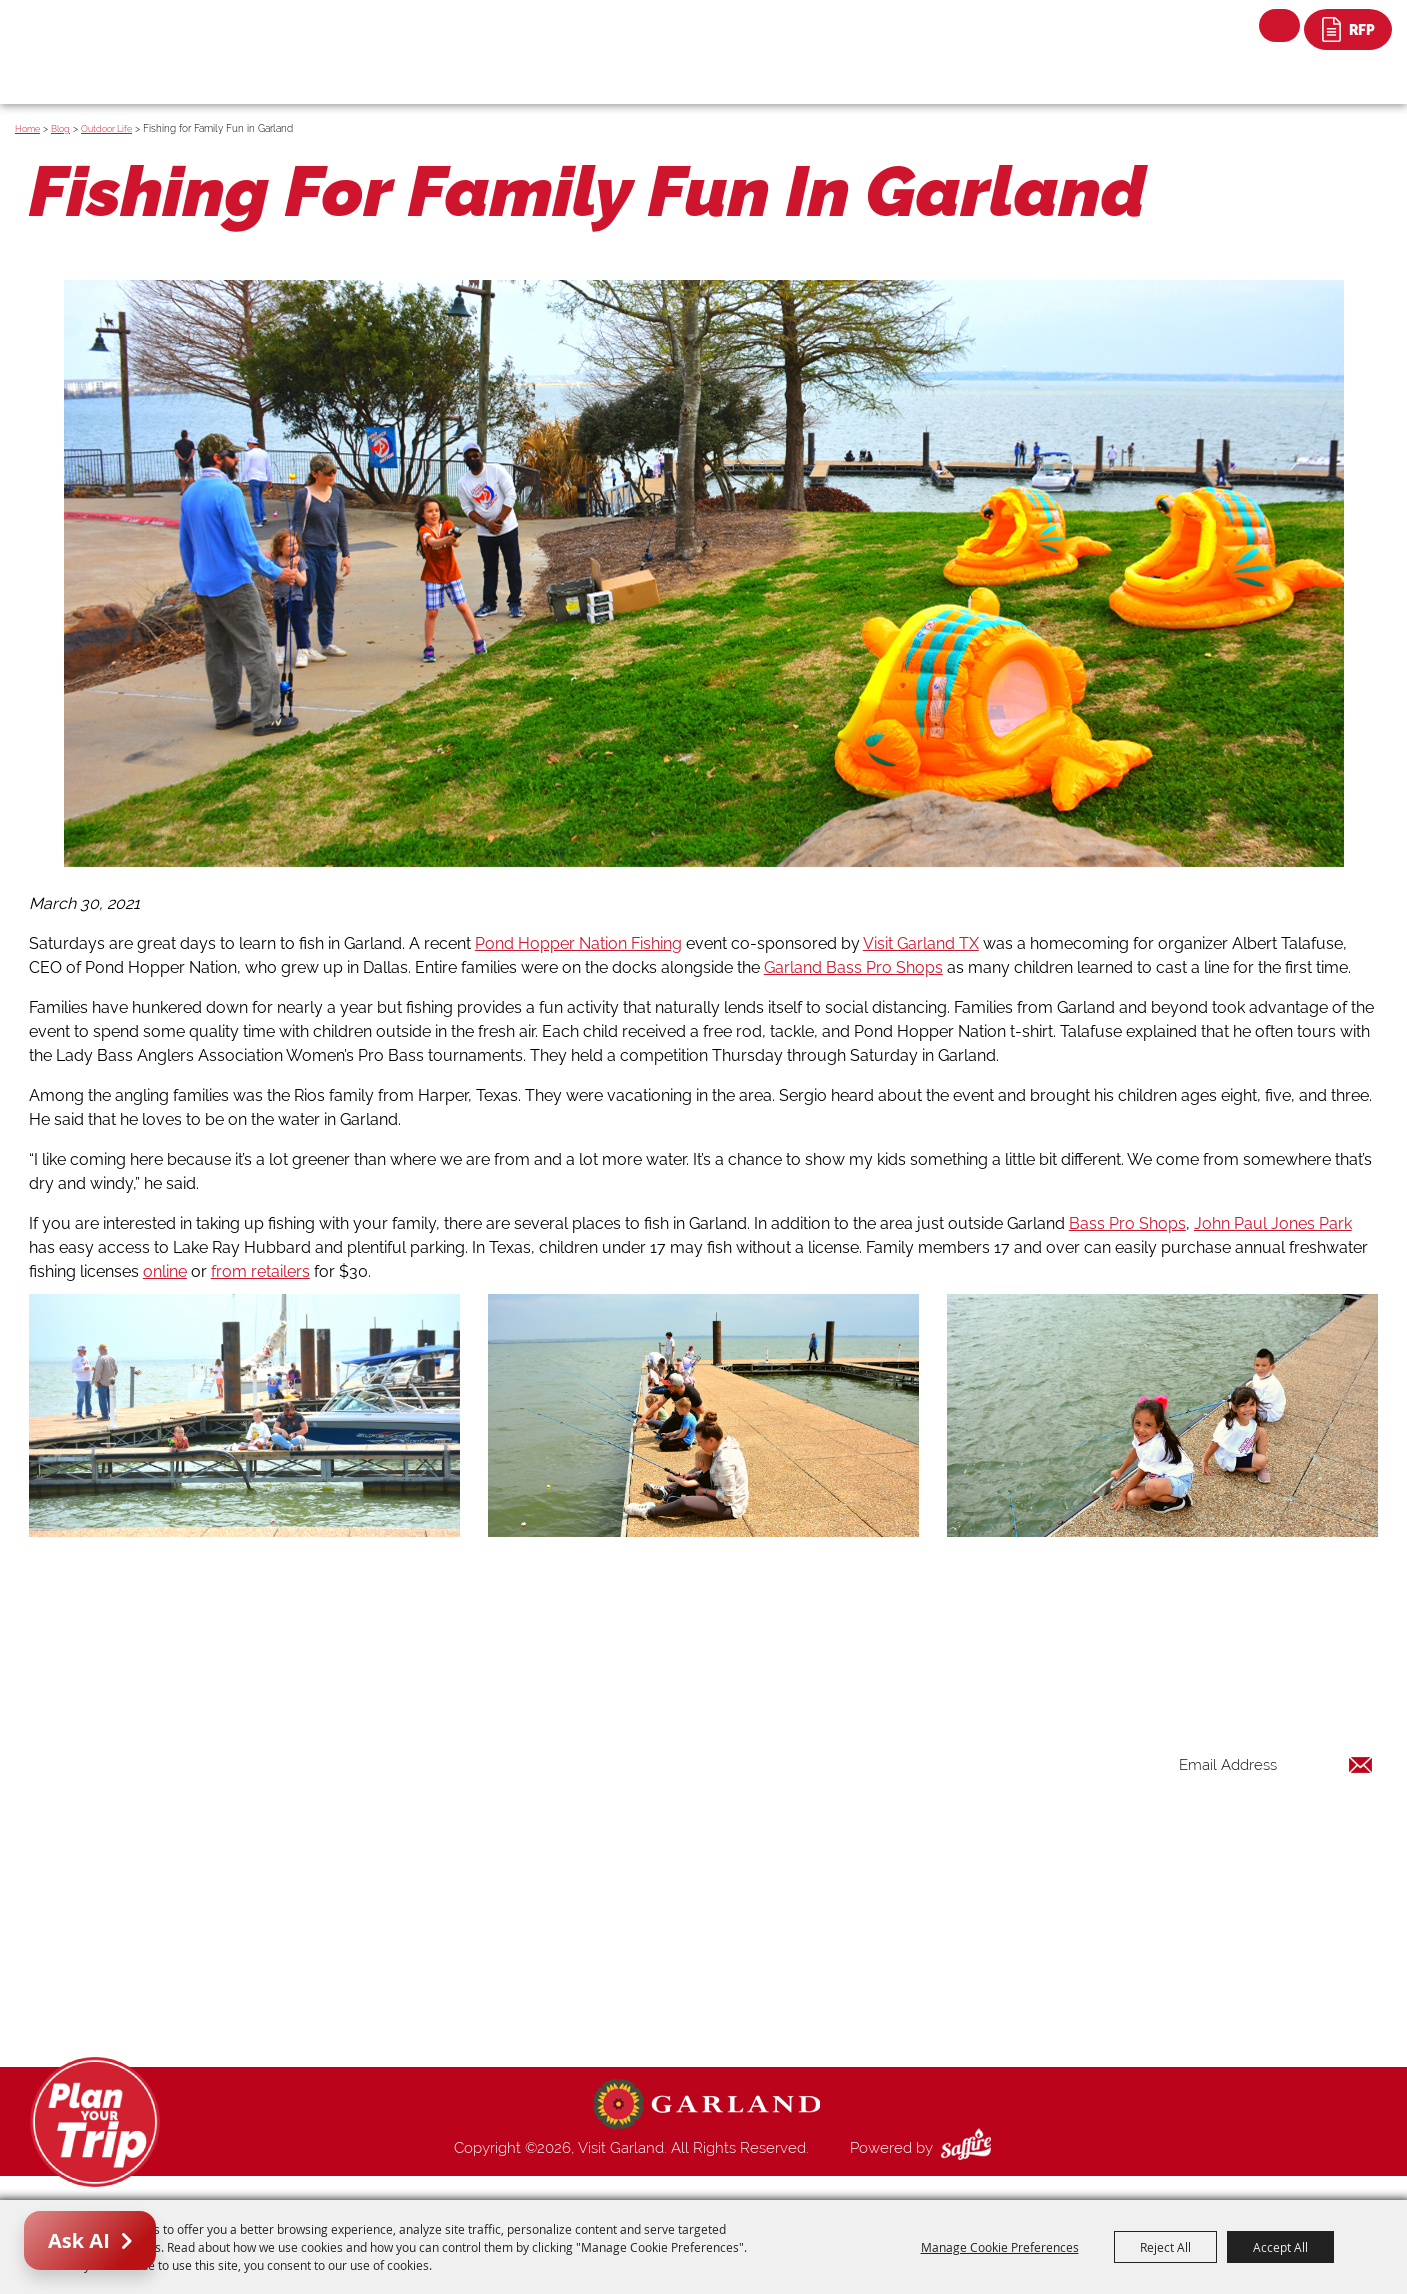 This screenshot has height=2294, width=1407. What do you see at coordinates (1165, 2247) in the screenshot?
I see `Reject All [button]` at bounding box center [1165, 2247].